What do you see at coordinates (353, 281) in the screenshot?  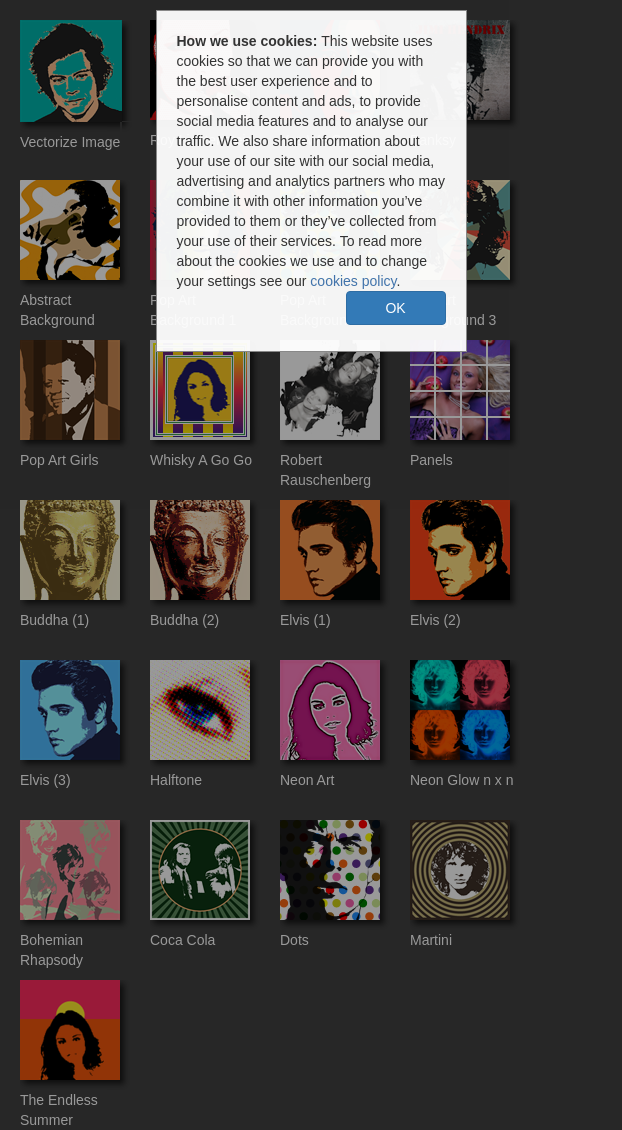 I see `cookies policy` at bounding box center [353, 281].